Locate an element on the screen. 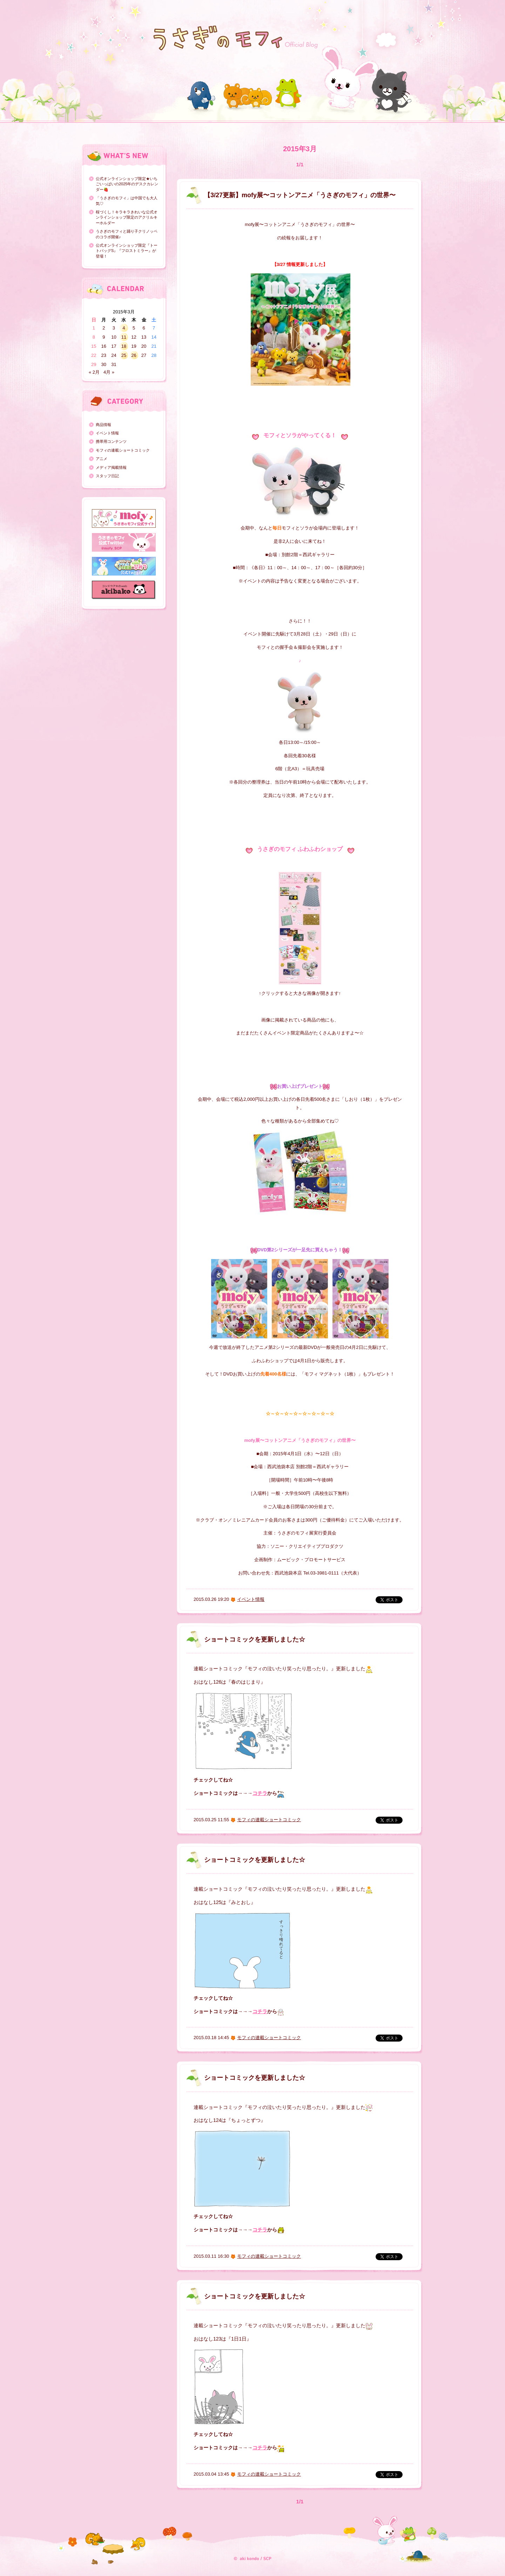  4 [2015年3月4日 に投稿を公開] is located at coordinates (123, 328).